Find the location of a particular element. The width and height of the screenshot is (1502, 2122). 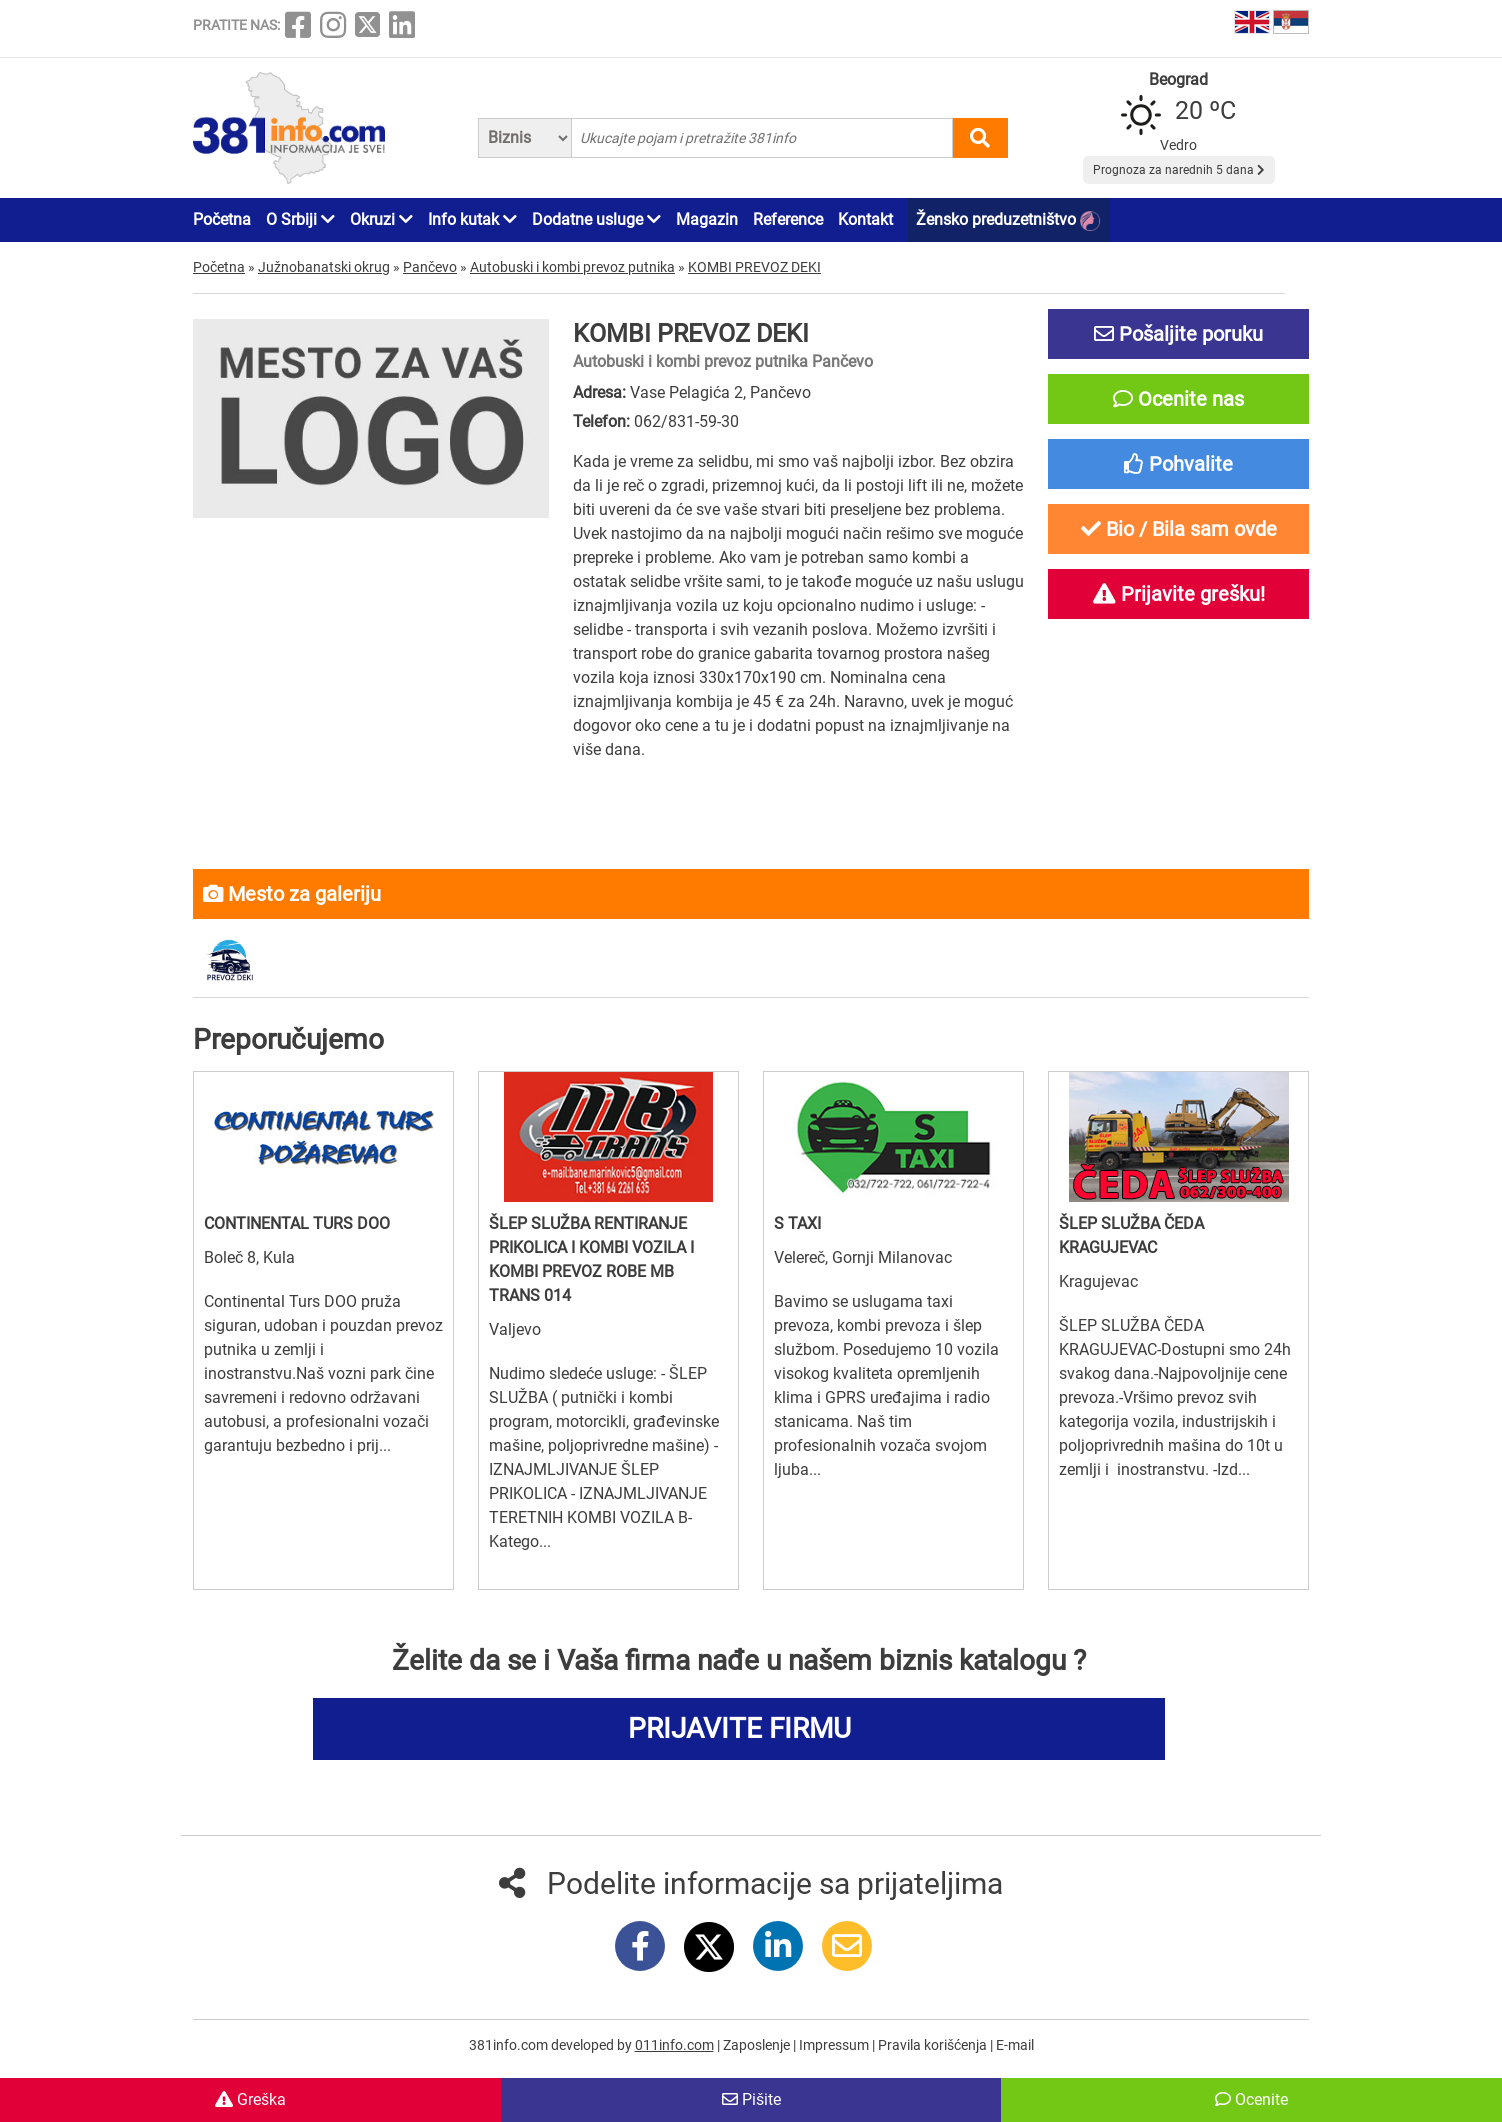

Pravila korišćenja is located at coordinates (934, 2045).